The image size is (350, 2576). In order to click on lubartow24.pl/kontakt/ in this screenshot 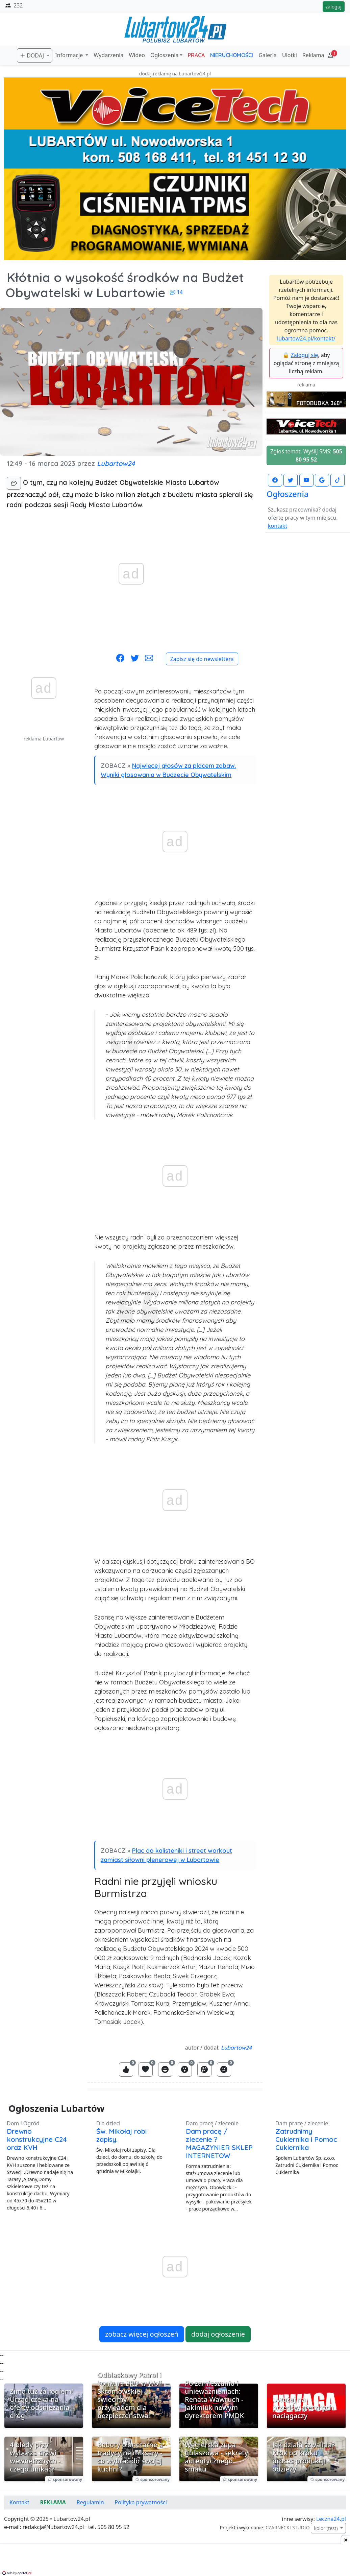, I will do `click(306, 338)`.